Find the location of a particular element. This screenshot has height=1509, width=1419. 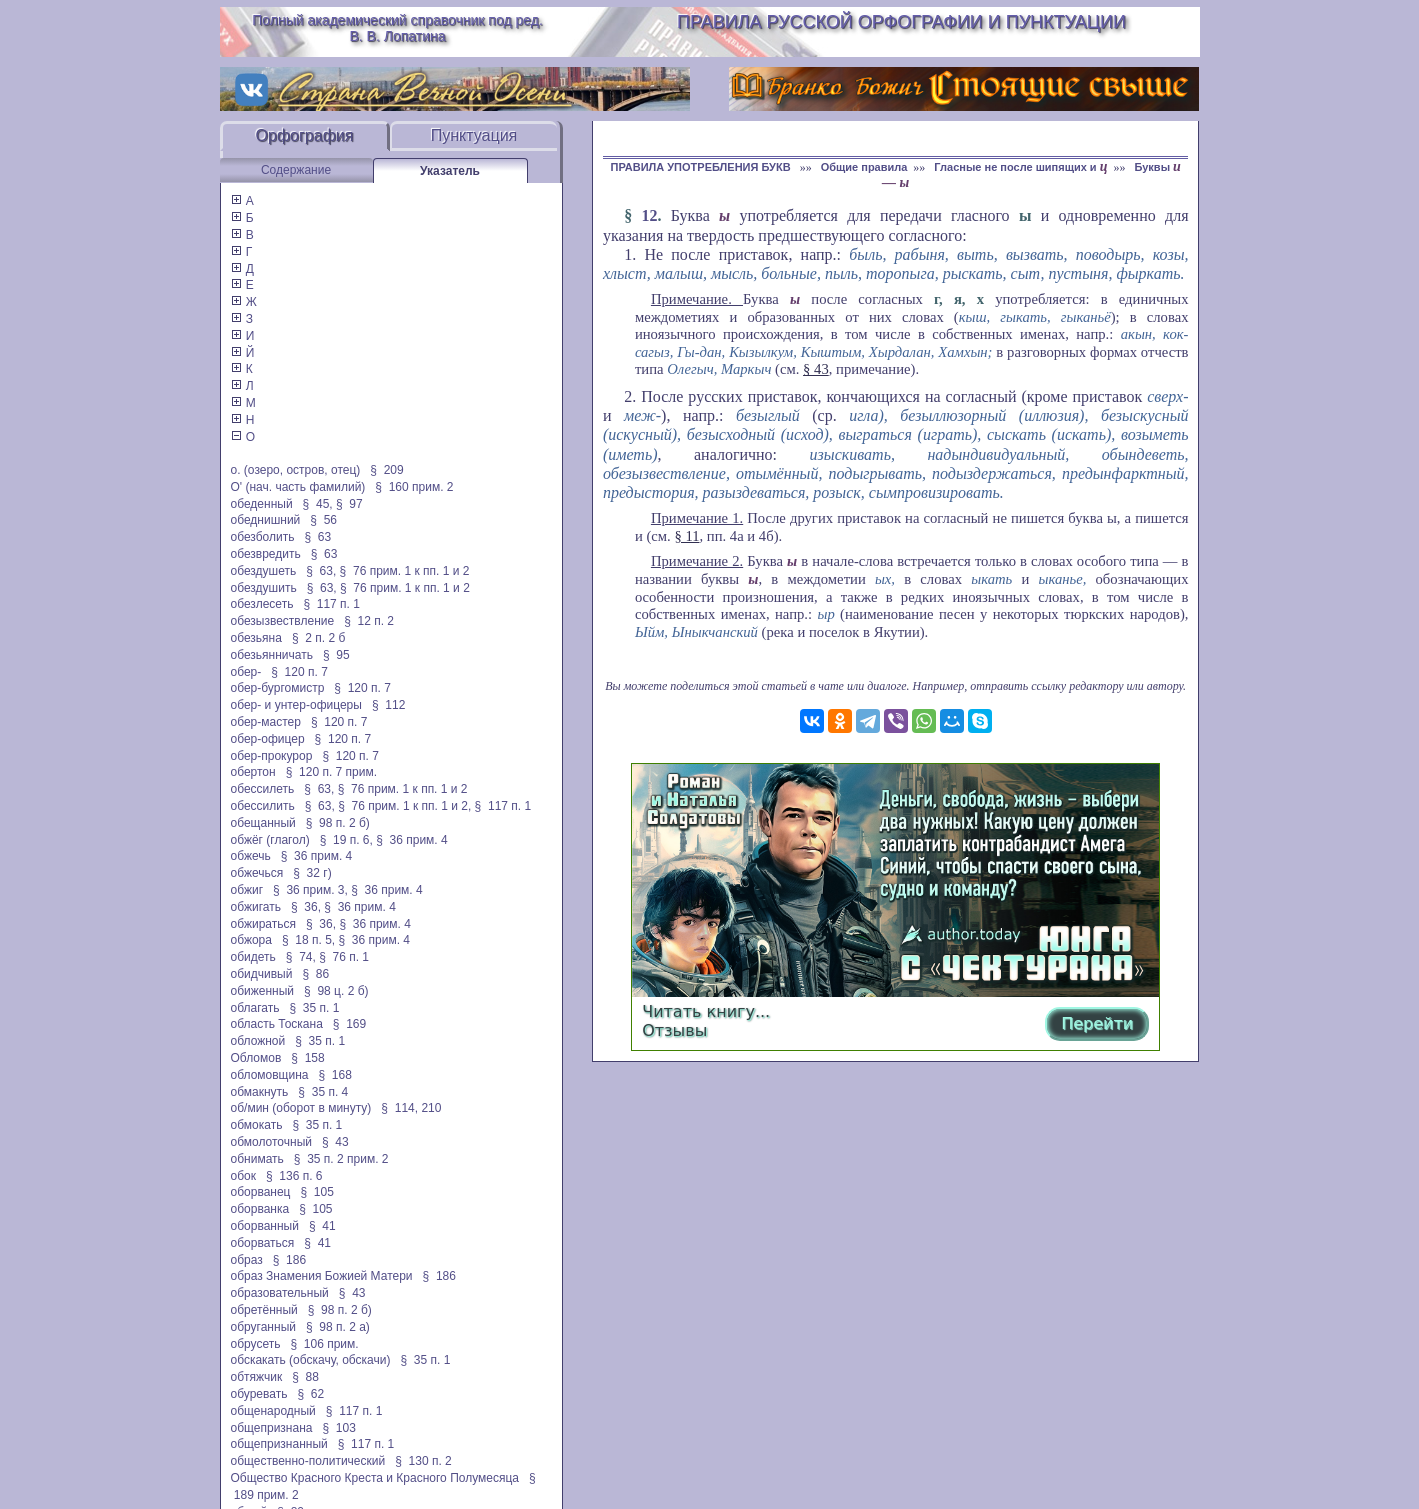

обскакать (обскачу, обскачи) is located at coordinates (311, 1360).